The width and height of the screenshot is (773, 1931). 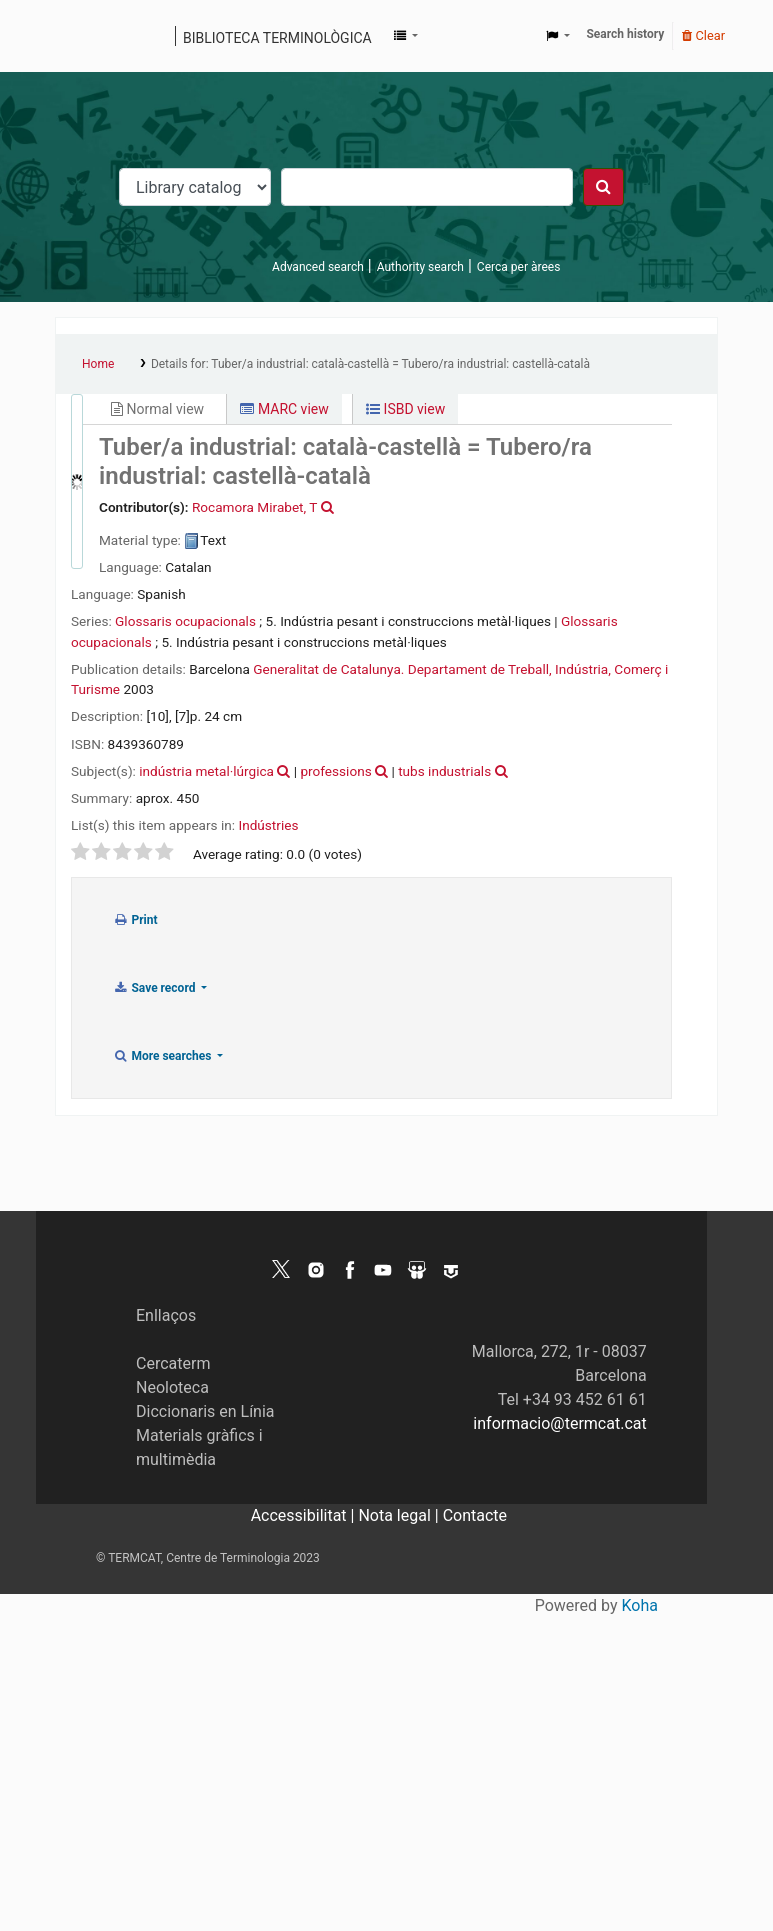 What do you see at coordinates (166, 1315) in the screenshot?
I see `Enllaços` at bounding box center [166, 1315].